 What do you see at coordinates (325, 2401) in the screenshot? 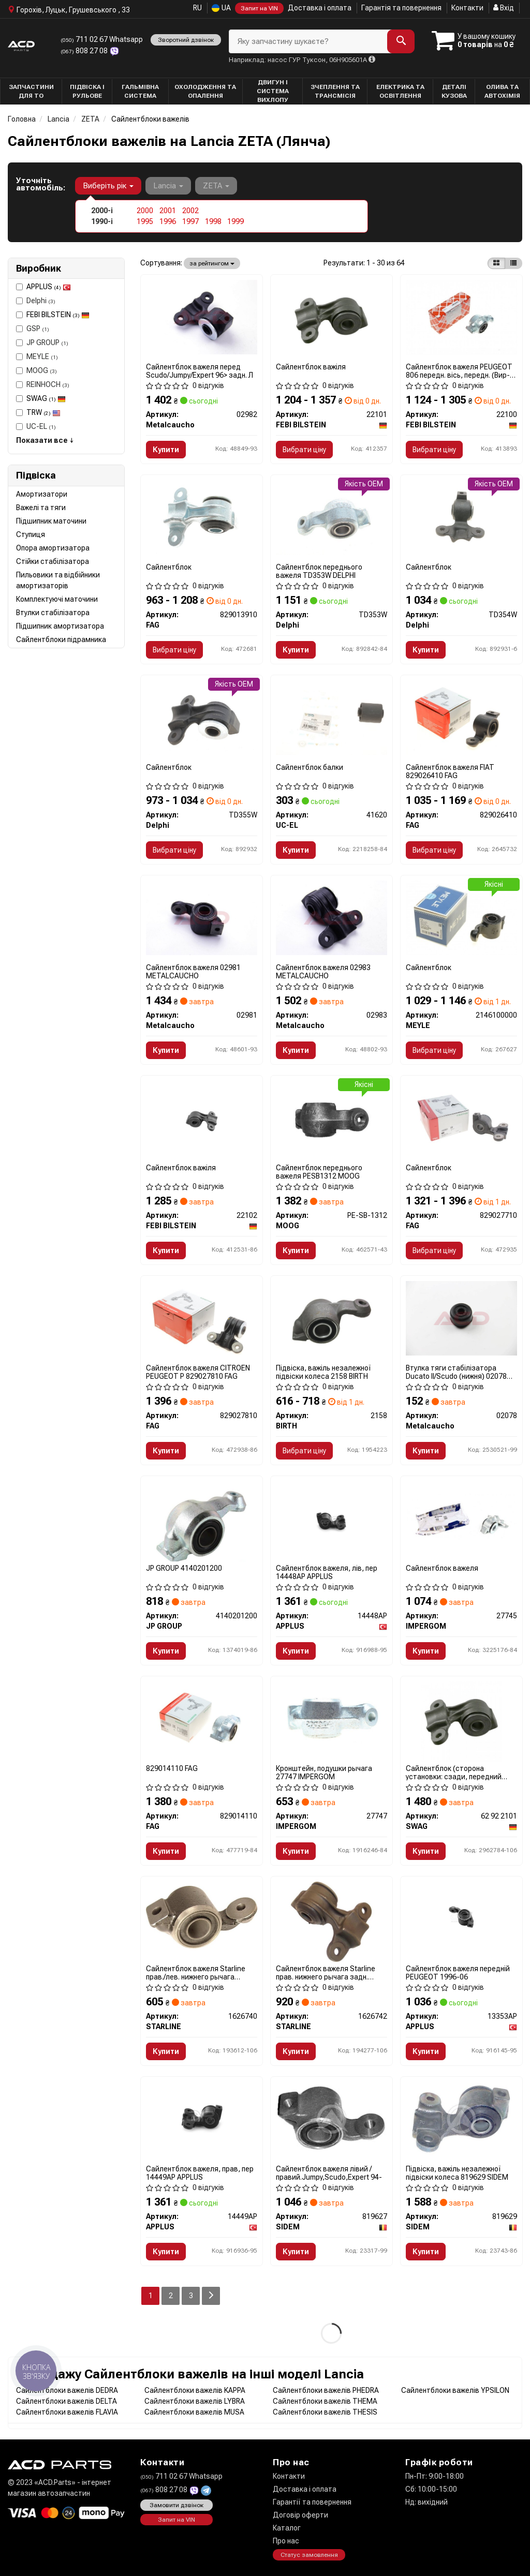
I see `Сайлентблоки важелів THEMA` at bounding box center [325, 2401].